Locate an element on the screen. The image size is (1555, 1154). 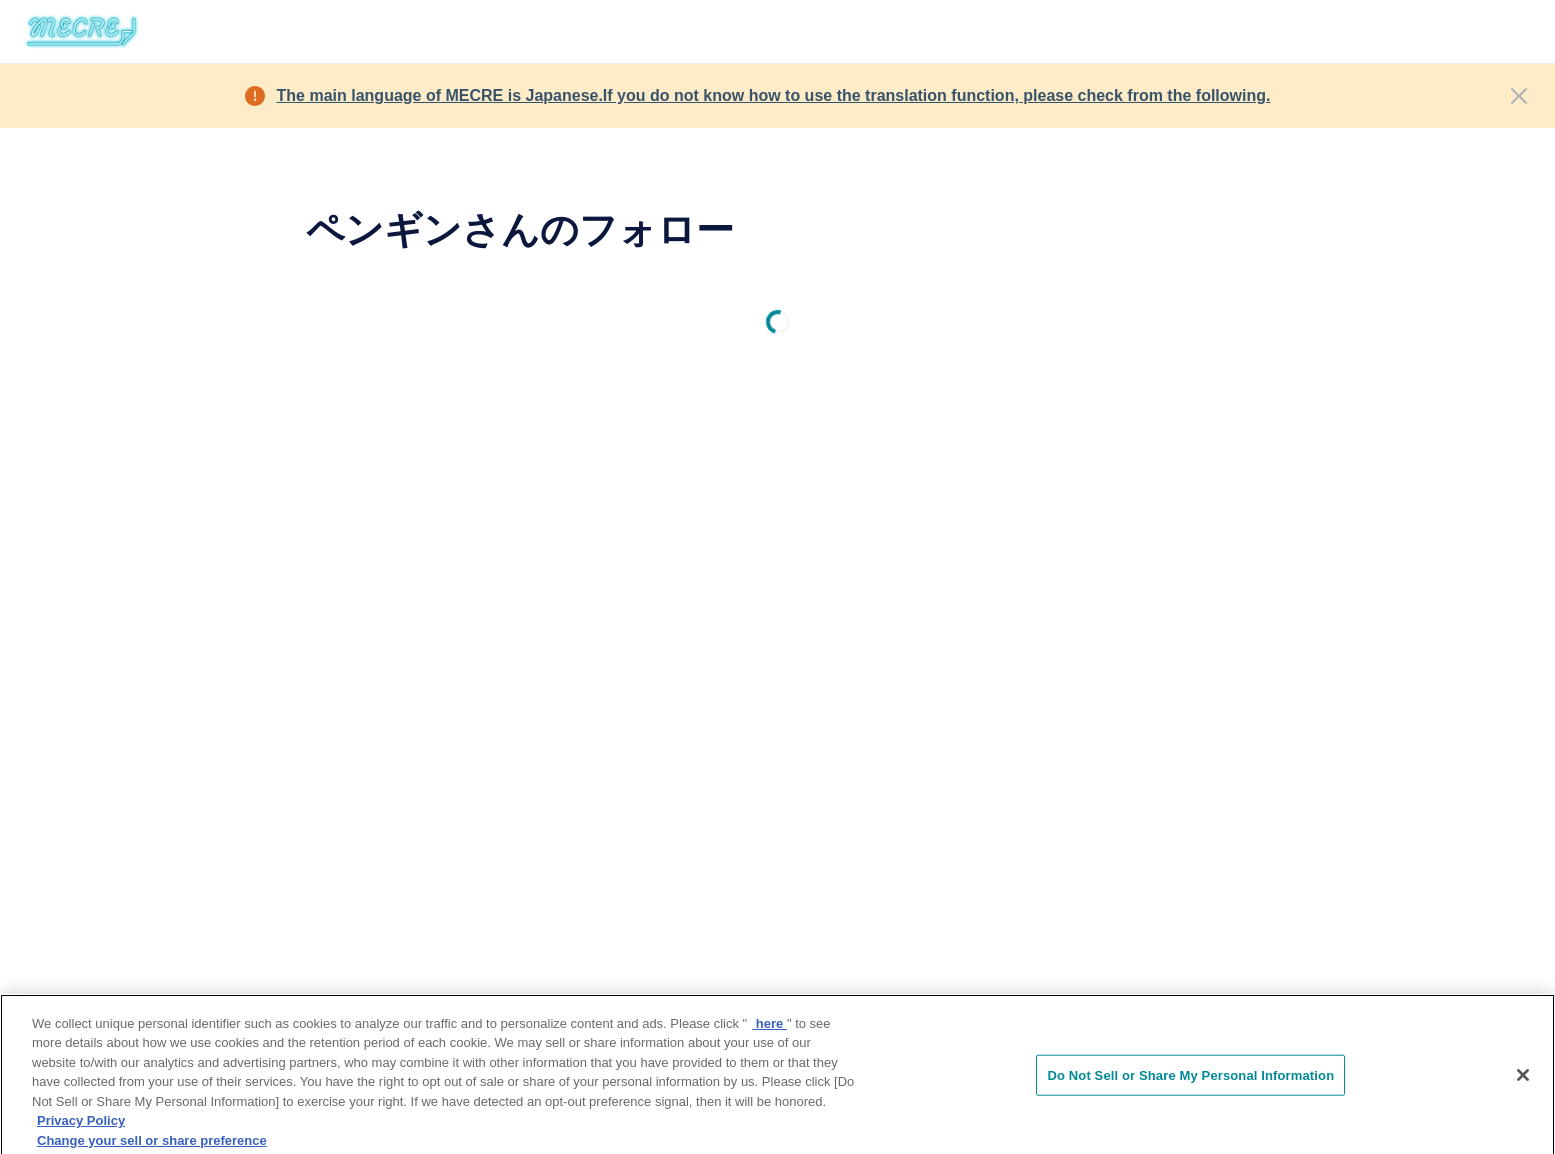
[Close] is located at coordinates (1519, 96).